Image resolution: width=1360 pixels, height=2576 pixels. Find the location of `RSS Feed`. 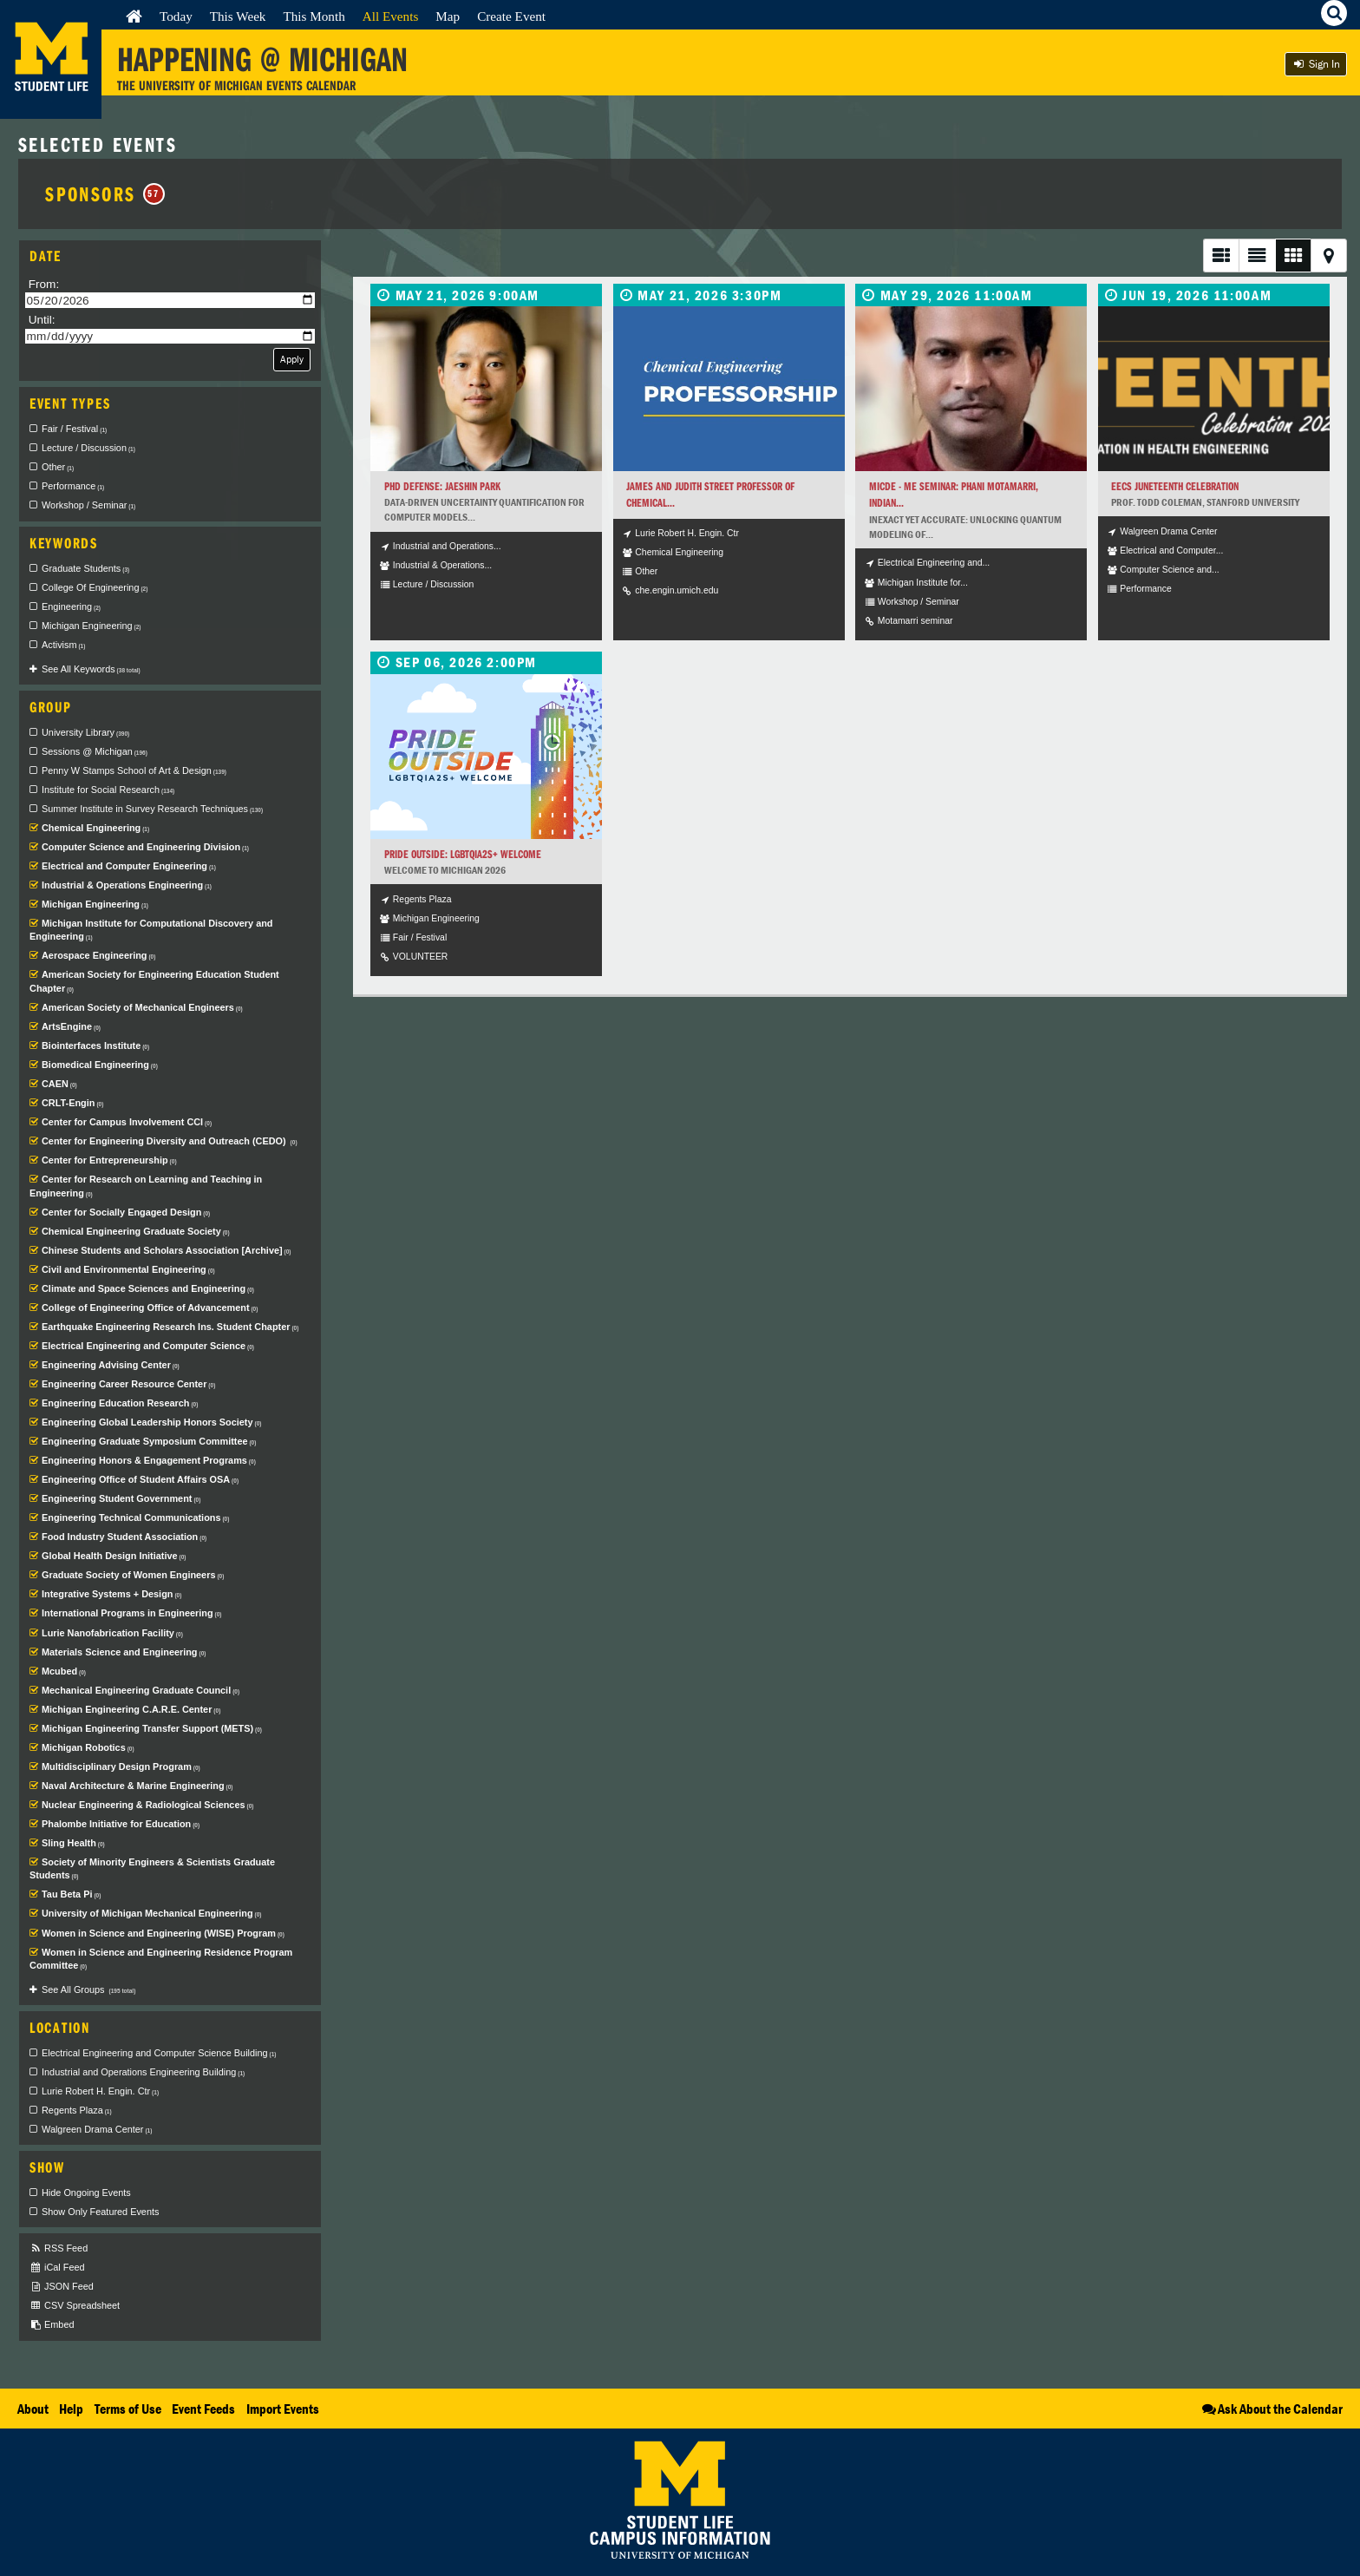

RSS Feed is located at coordinates (58, 2248).